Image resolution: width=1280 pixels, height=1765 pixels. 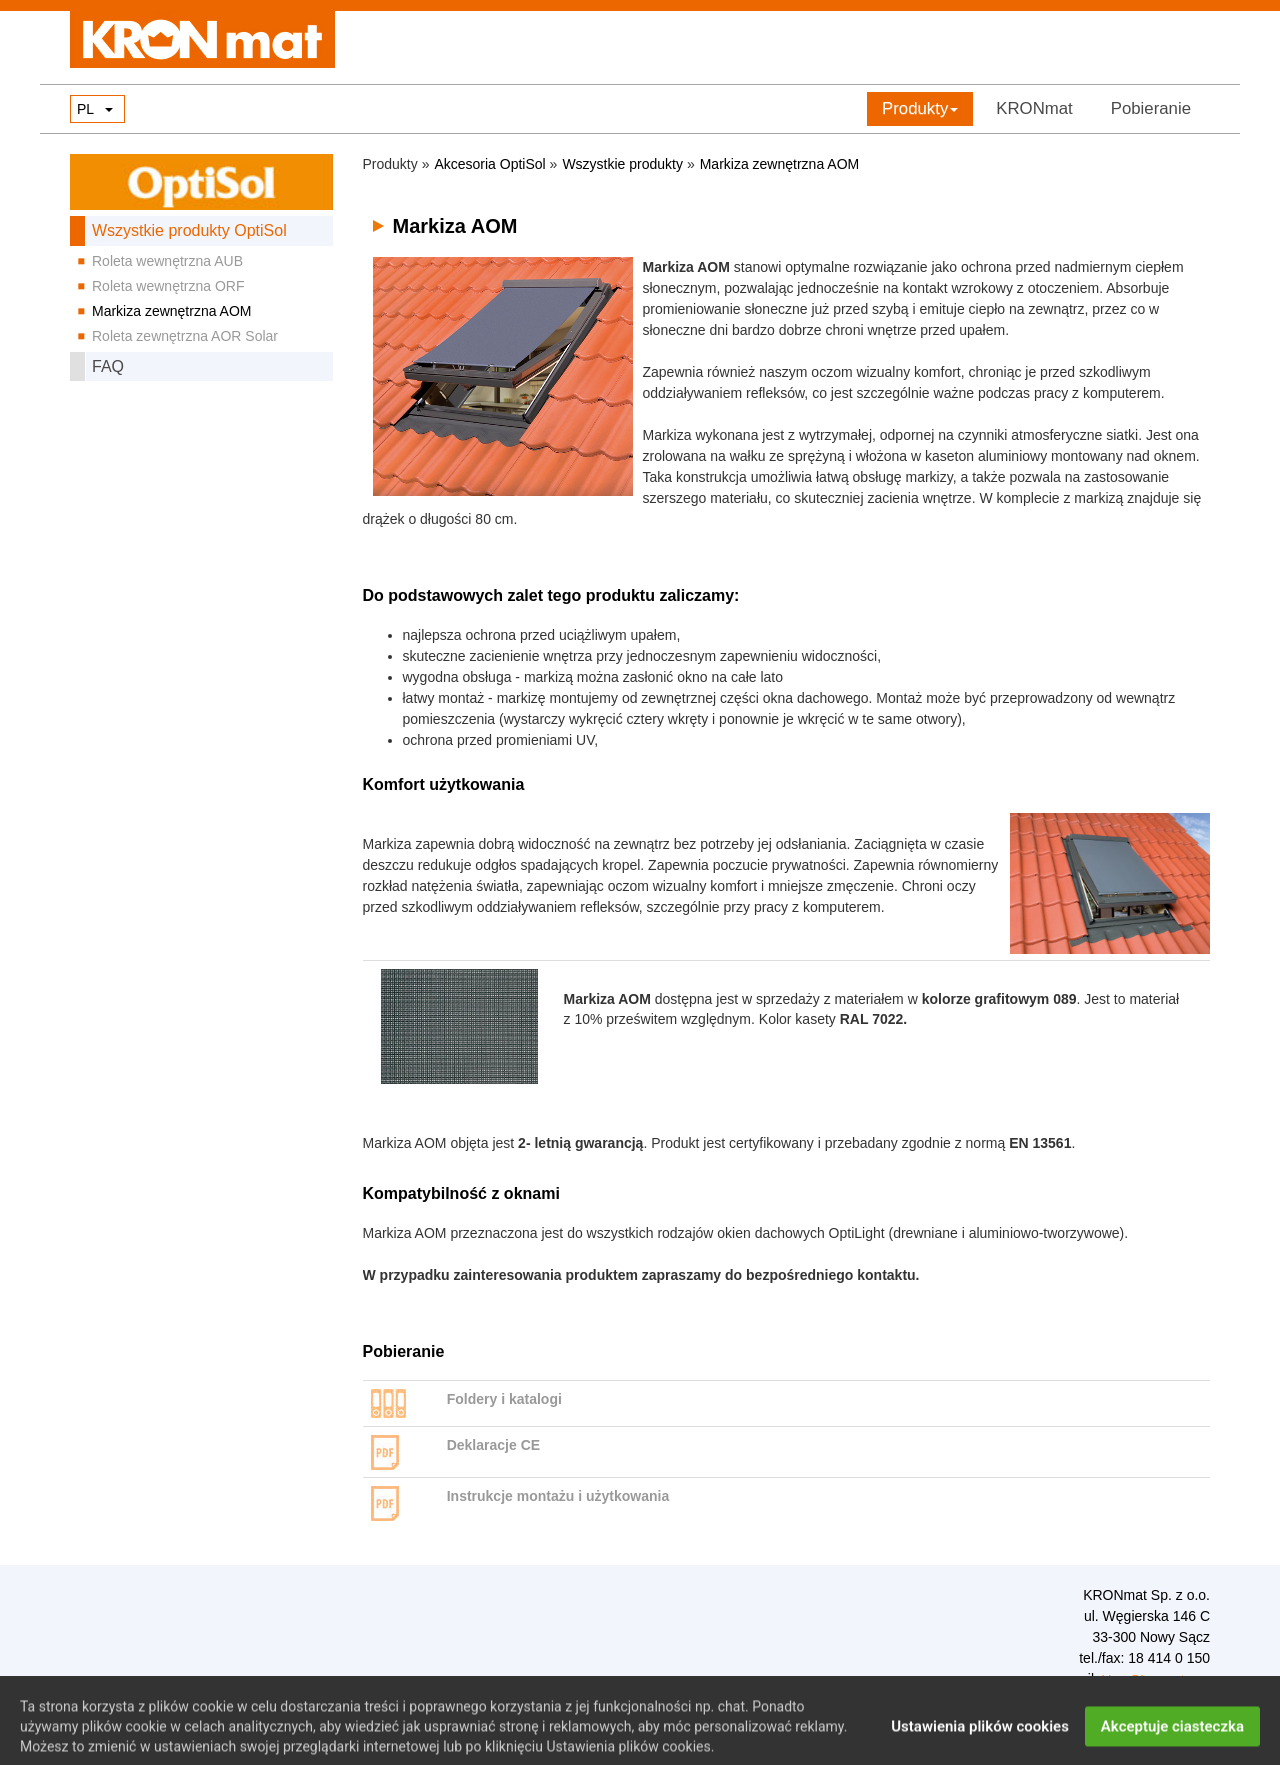 What do you see at coordinates (1172, 1740) in the screenshot?
I see `Akceptuje ciasteczka` at bounding box center [1172, 1740].